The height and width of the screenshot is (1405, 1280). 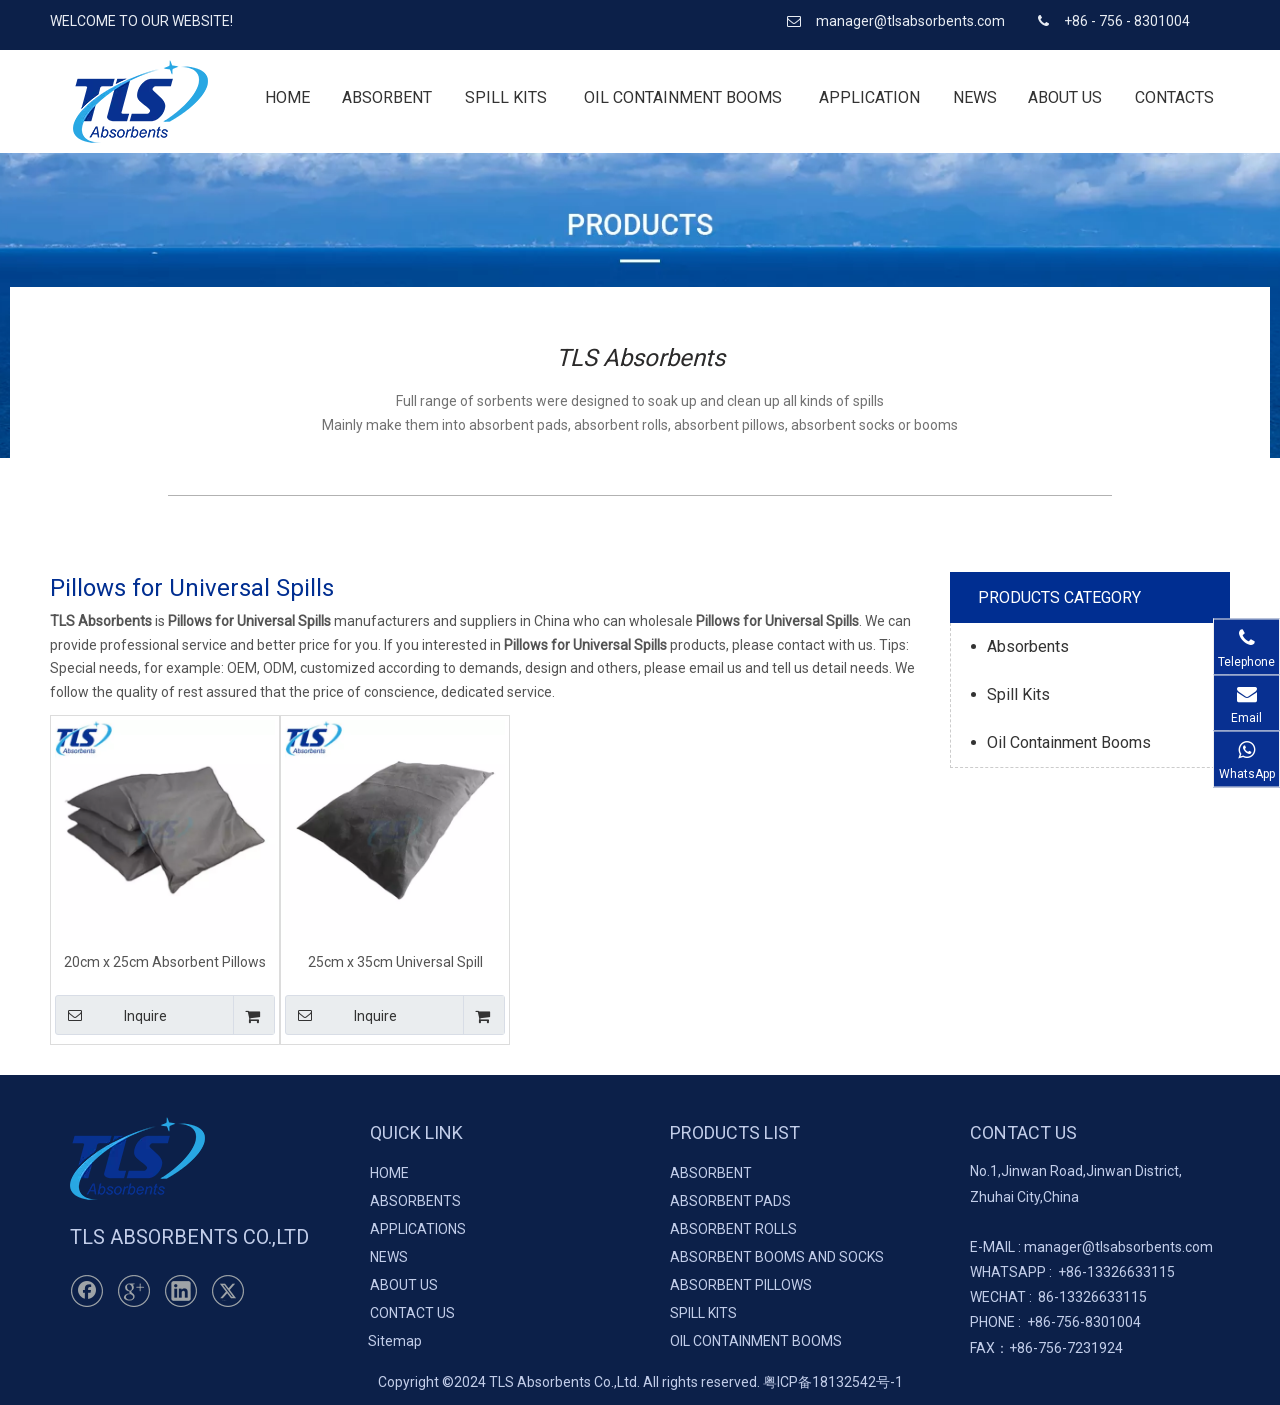 What do you see at coordinates (389, 1257) in the screenshot?
I see `NEWS` at bounding box center [389, 1257].